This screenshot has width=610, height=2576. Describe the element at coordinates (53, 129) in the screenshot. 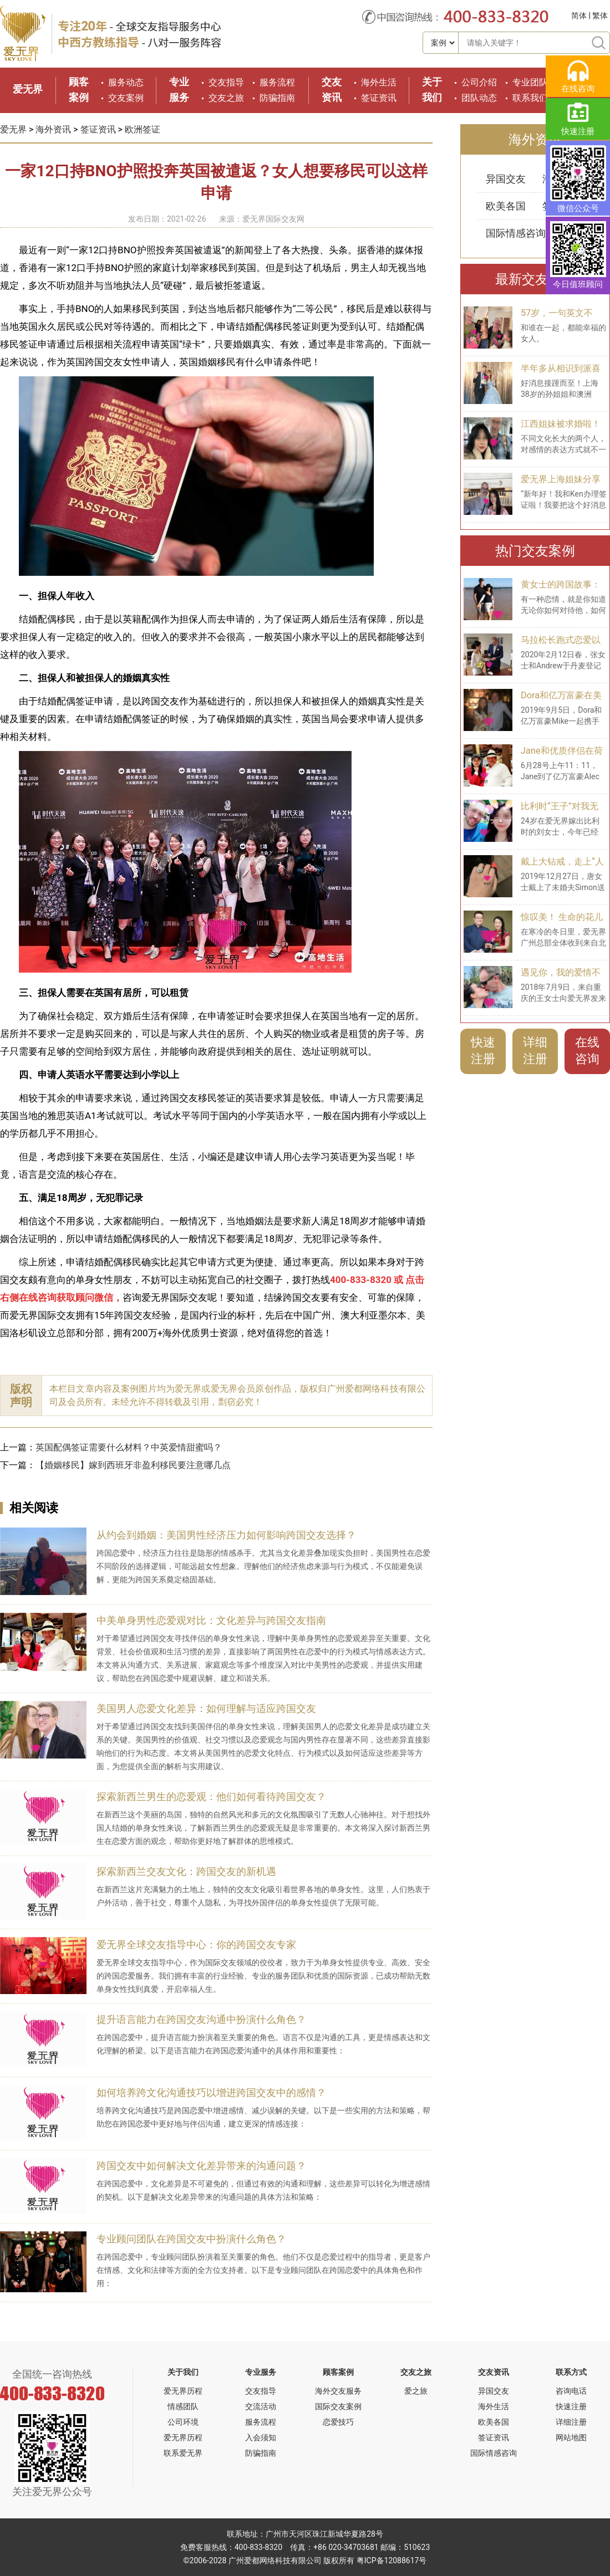

I see `海外资讯` at that location.